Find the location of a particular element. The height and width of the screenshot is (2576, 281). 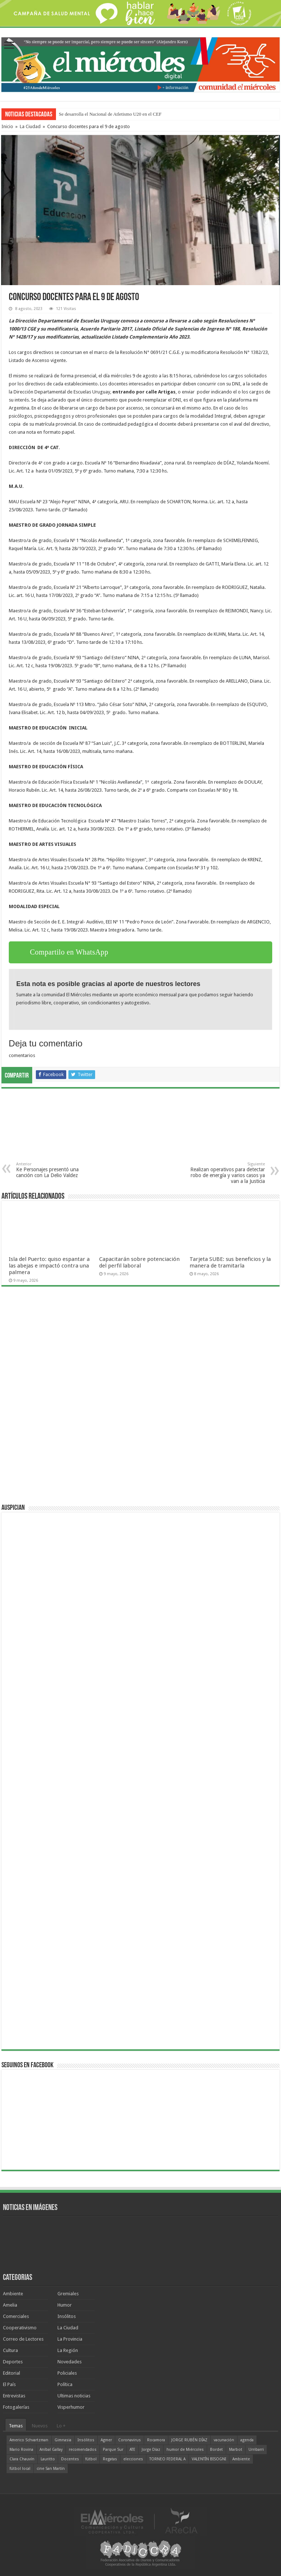

Parque Sur is located at coordinates (113, 2449).